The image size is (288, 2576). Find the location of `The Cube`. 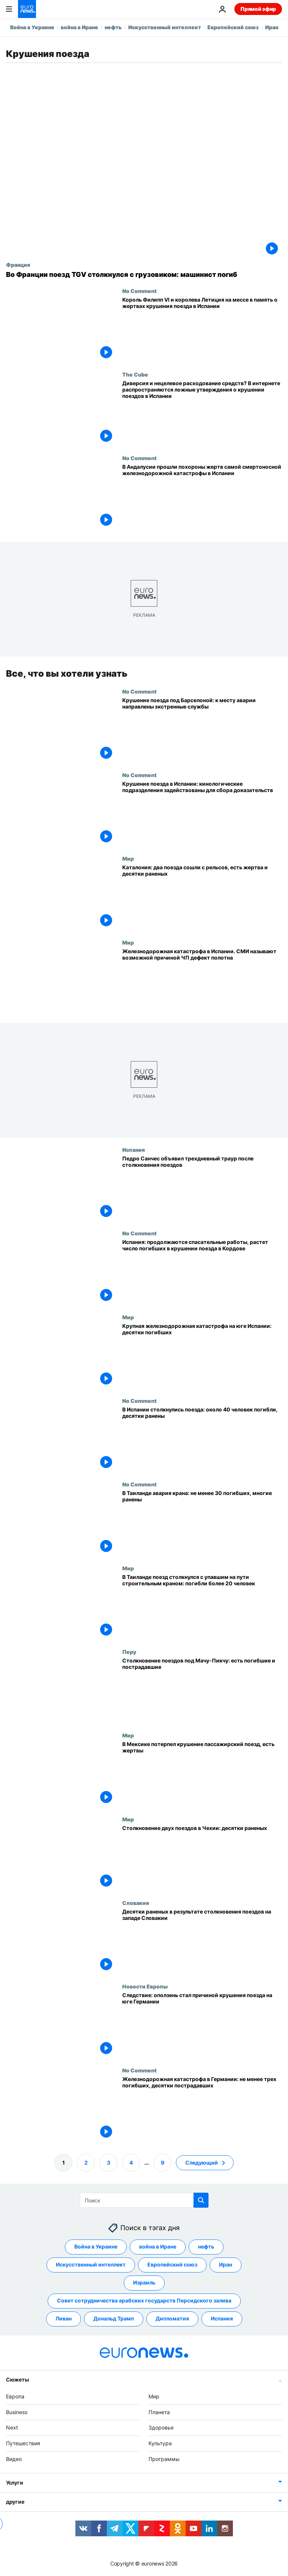

The Cube is located at coordinates (135, 374).